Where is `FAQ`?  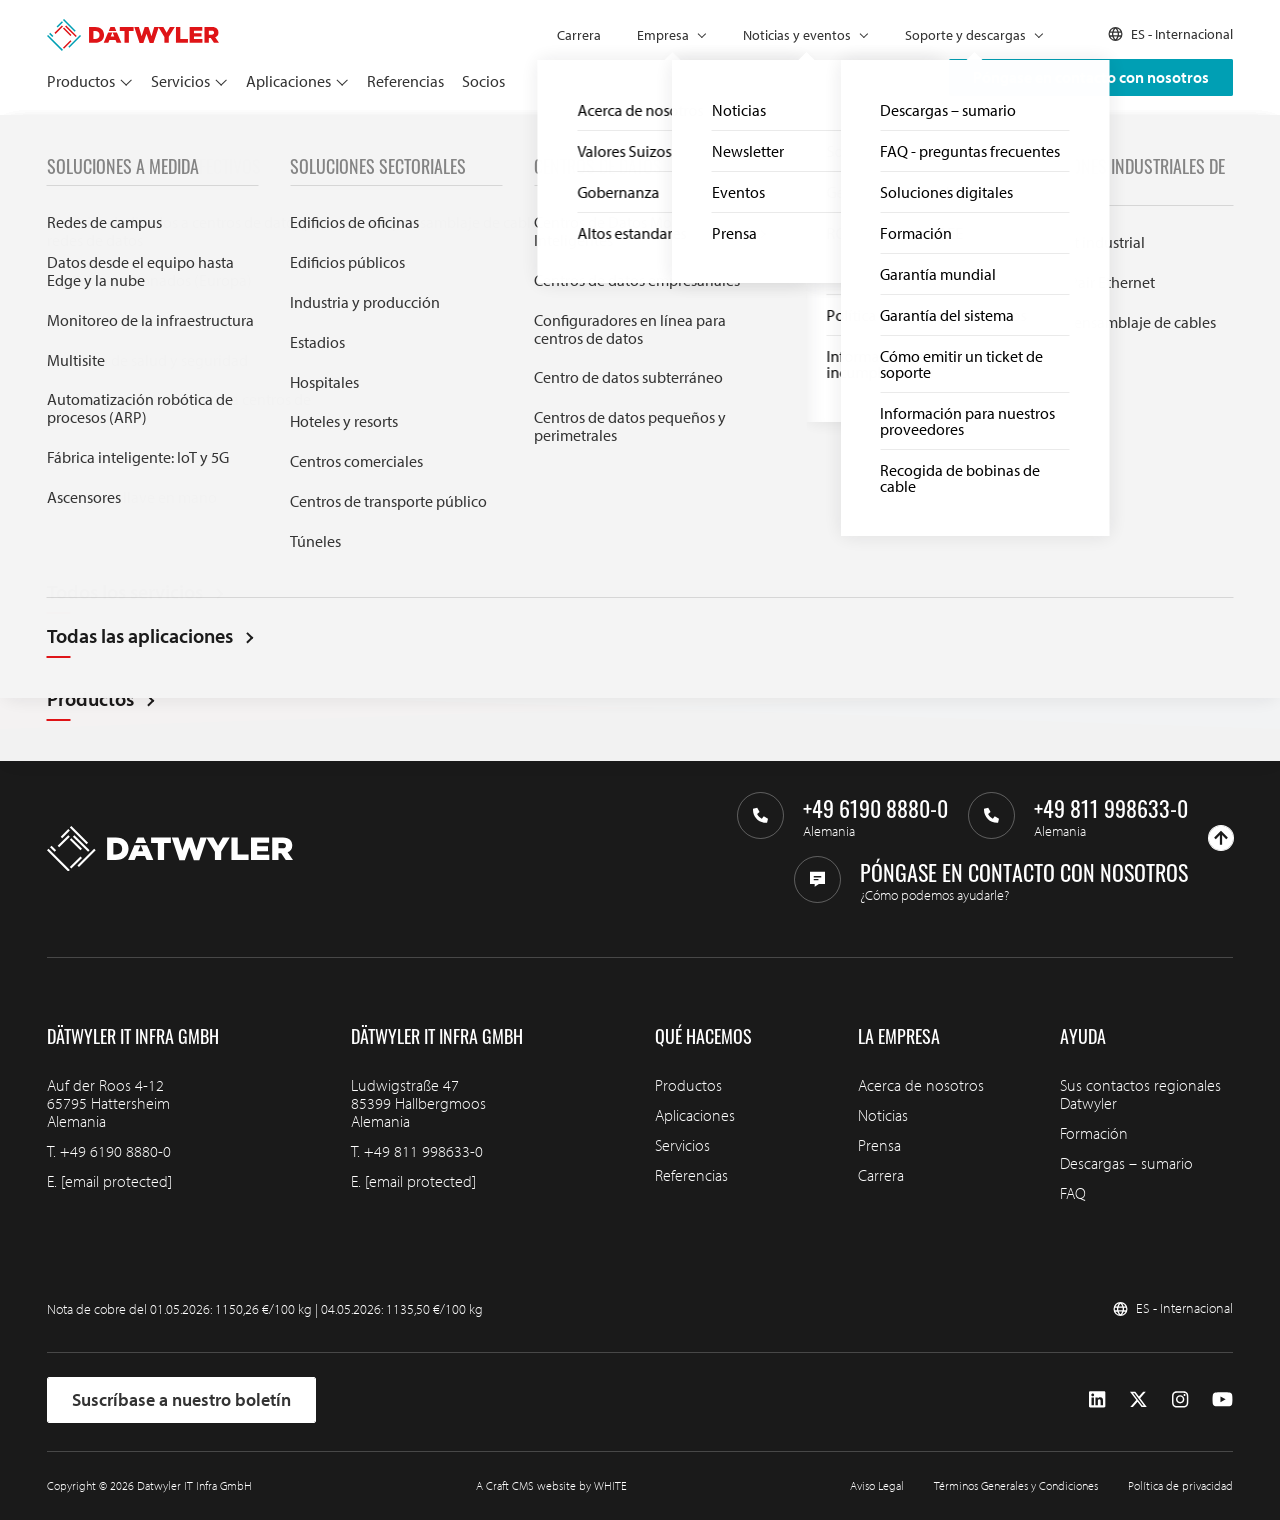
FAQ is located at coordinates (1073, 1193).